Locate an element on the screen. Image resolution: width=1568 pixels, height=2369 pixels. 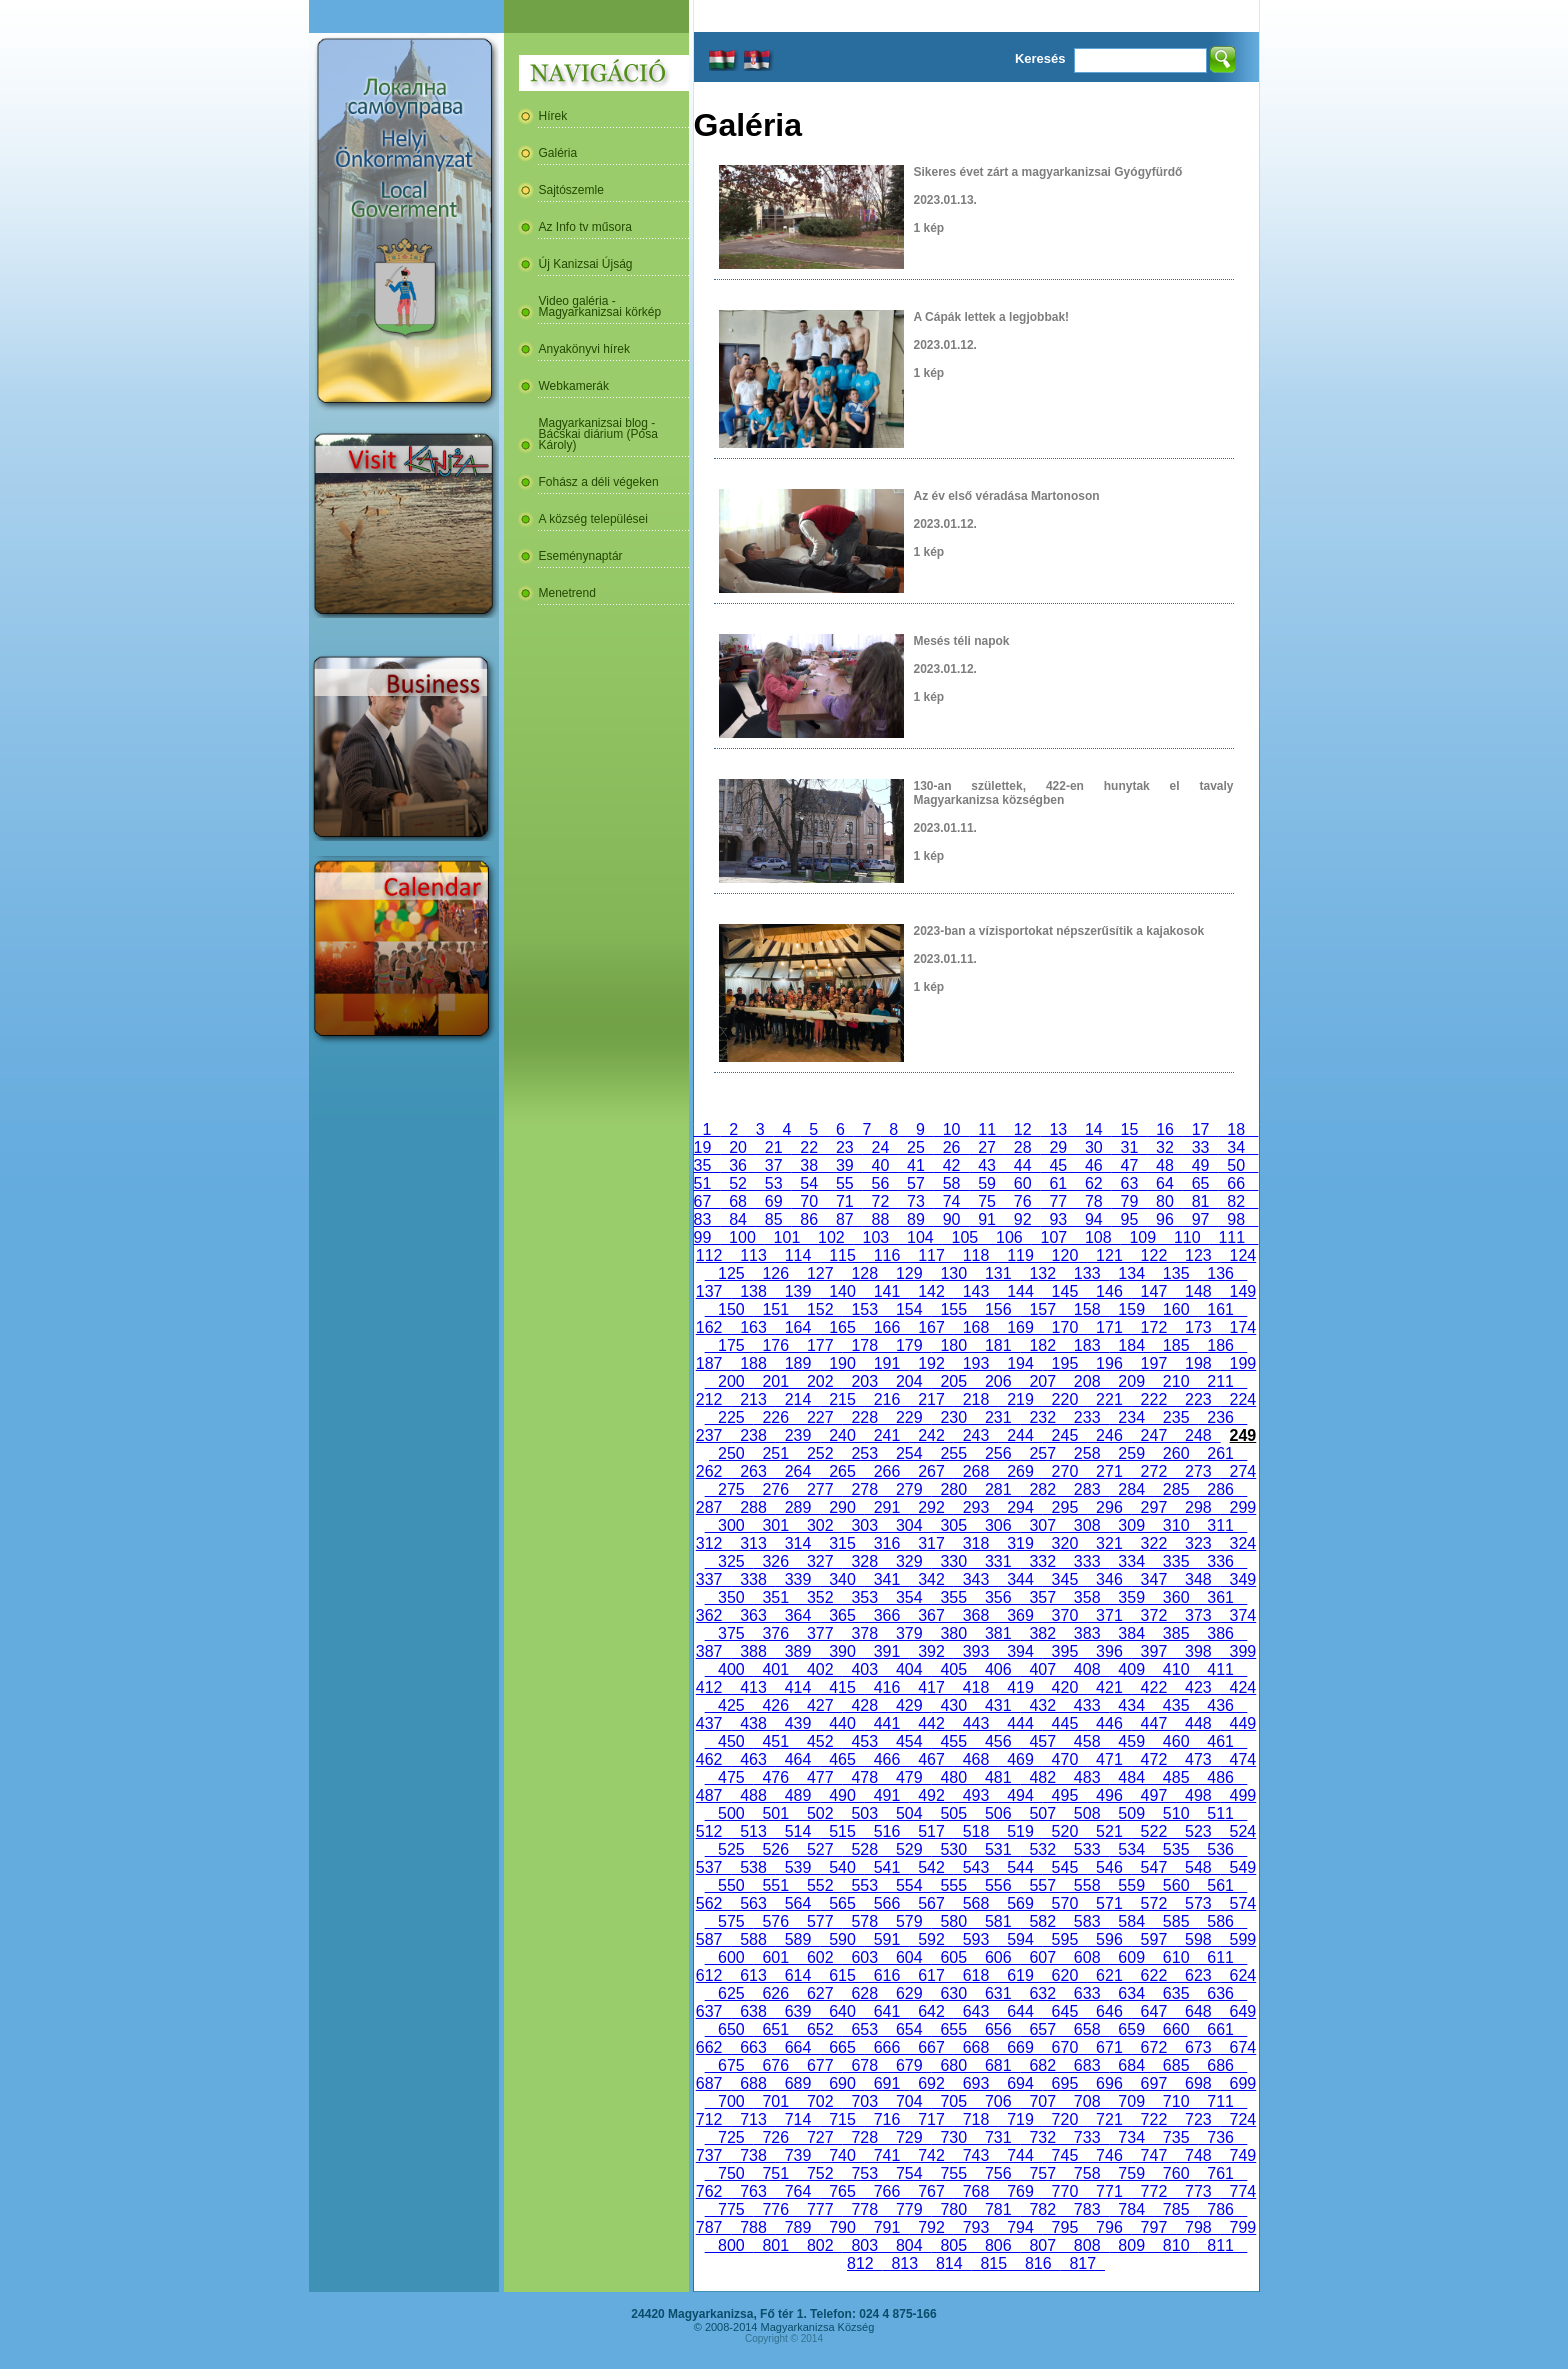
716 is located at coordinates (887, 2119).